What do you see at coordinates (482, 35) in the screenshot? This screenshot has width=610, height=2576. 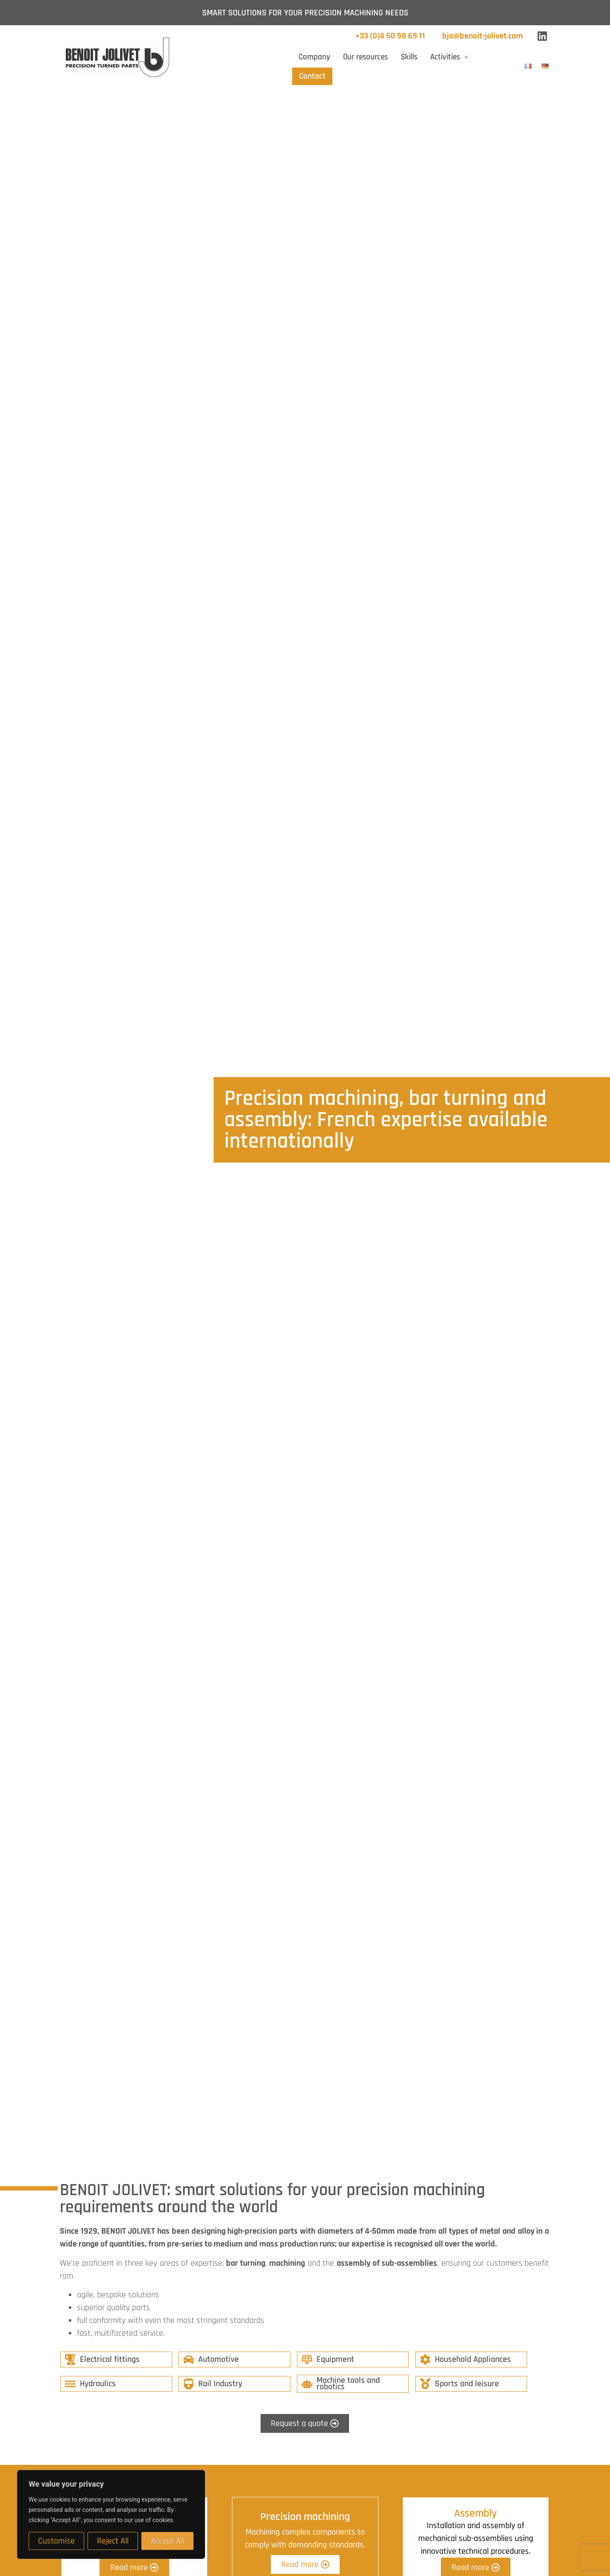 I see `bjo@benoit-jolivet.com` at bounding box center [482, 35].